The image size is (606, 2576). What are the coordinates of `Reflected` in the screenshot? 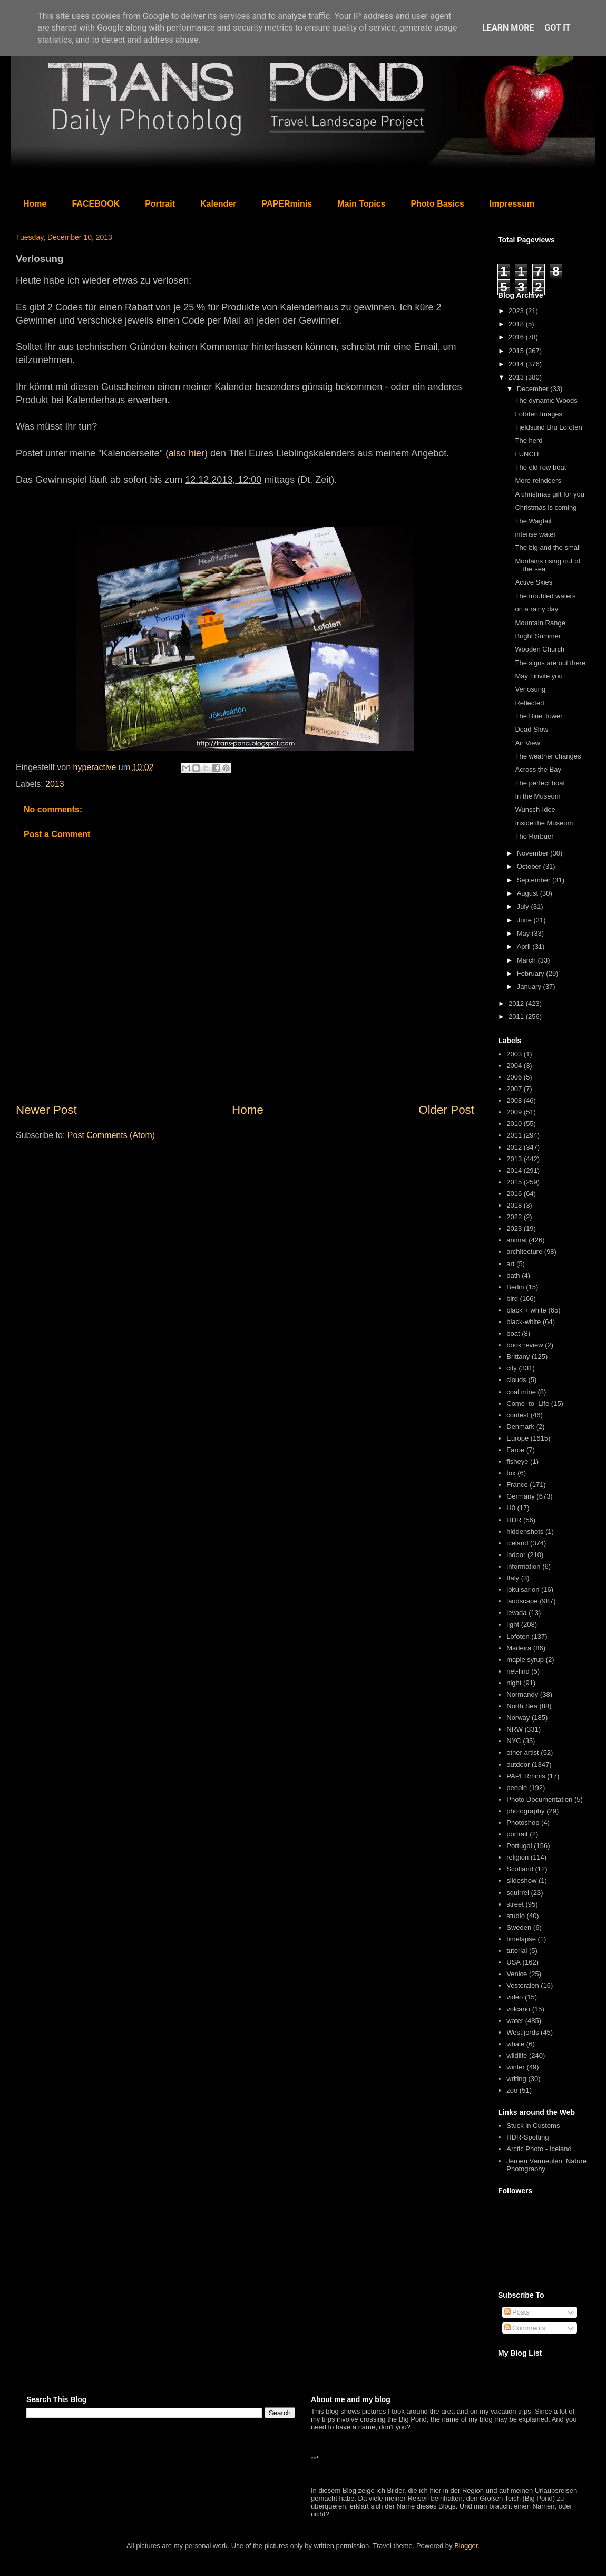 It's located at (529, 703).